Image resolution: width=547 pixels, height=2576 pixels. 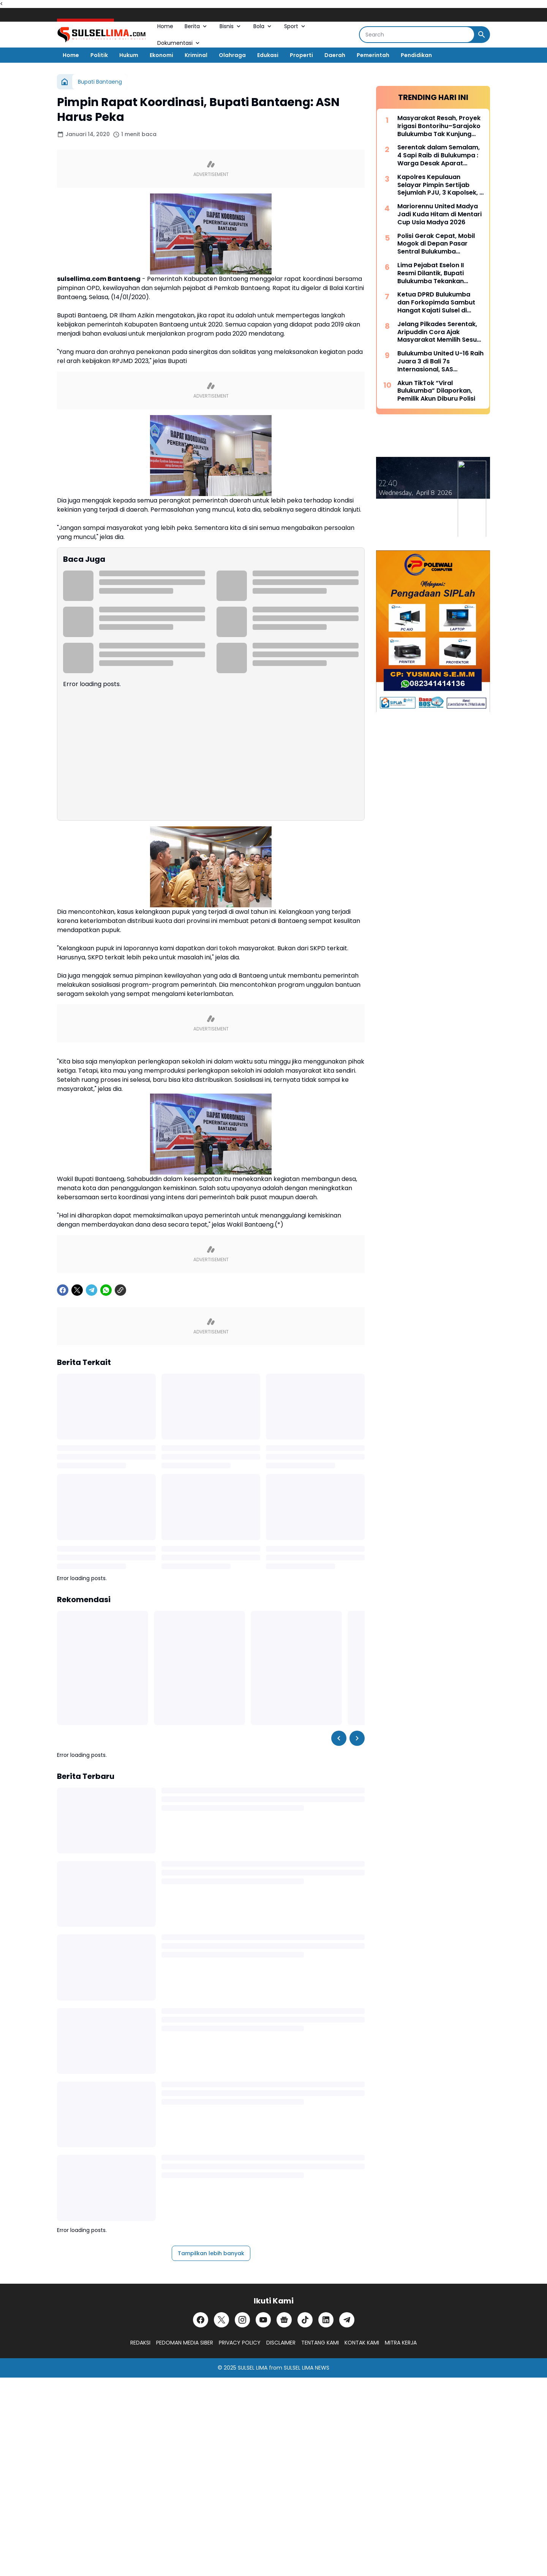 I want to click on Berita, so click(x=196, y=26).